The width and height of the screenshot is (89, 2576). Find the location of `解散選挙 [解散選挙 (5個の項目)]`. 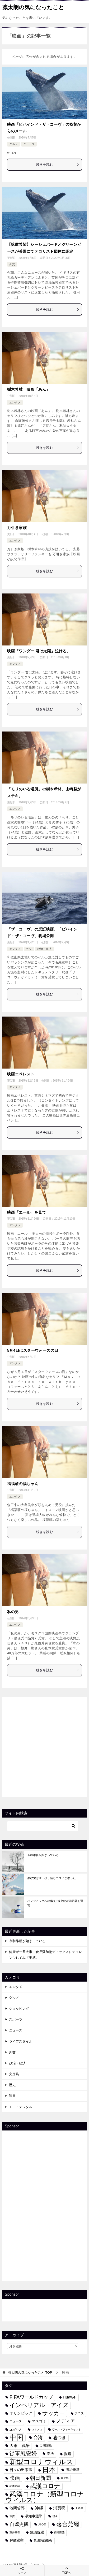

解散選挙 [解散選挙 (5個の項目)] is located at coordinates (16, 2540).